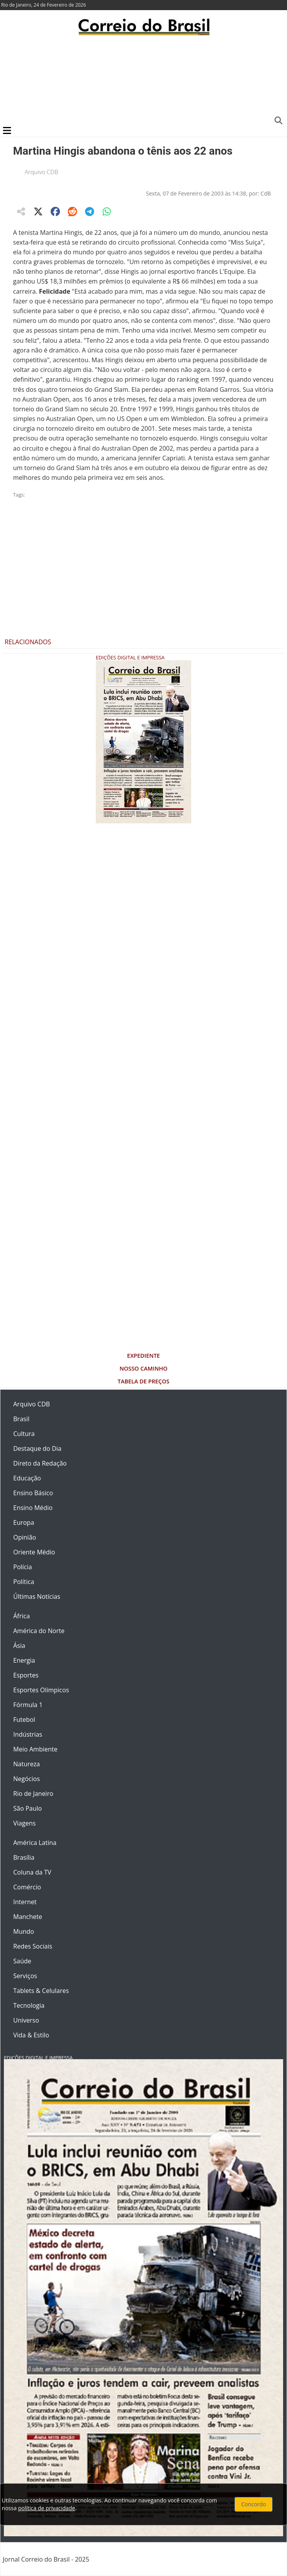  I want to click on Tecnologia, so click(28, 2005).